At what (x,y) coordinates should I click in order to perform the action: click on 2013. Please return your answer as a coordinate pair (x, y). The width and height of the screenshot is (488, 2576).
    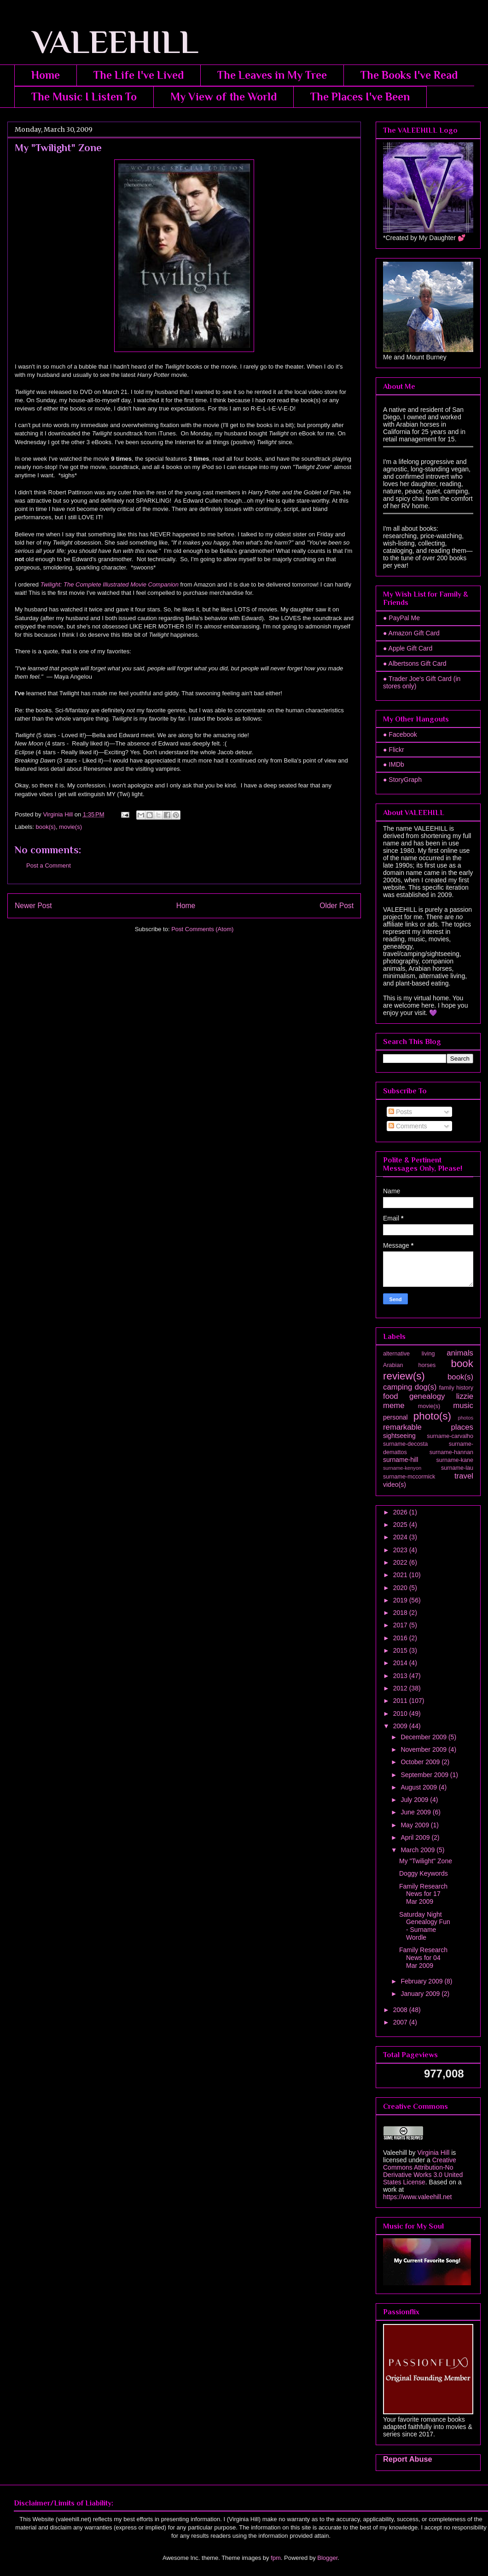
    Looking at the image, I should click on (401, 1675).